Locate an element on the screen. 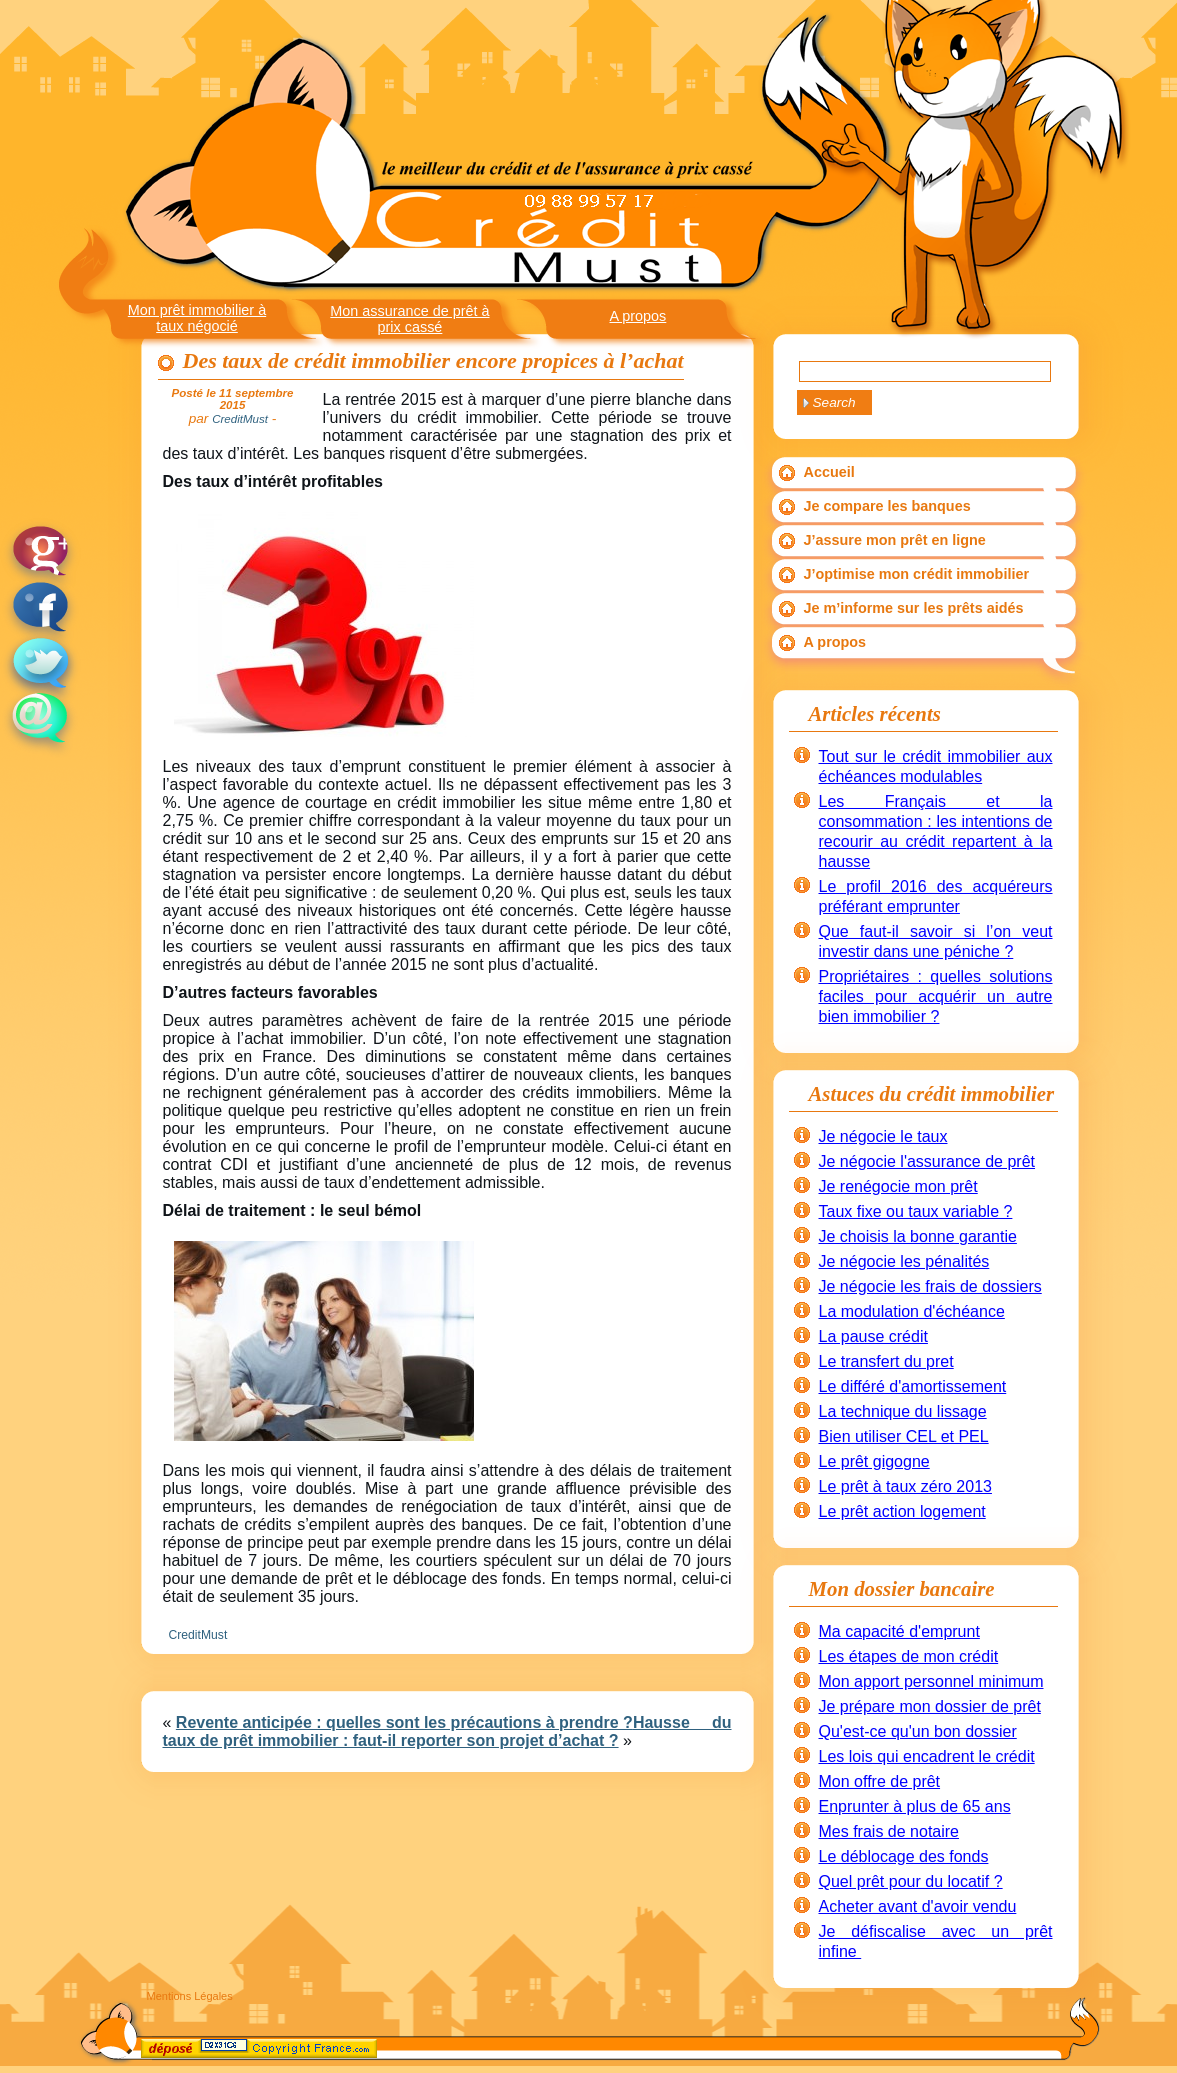 Image resolution: width=1177 pixels, height=2073 pixels. Acheter avant d'avoir vendu is located at coordinates (918, 1906).